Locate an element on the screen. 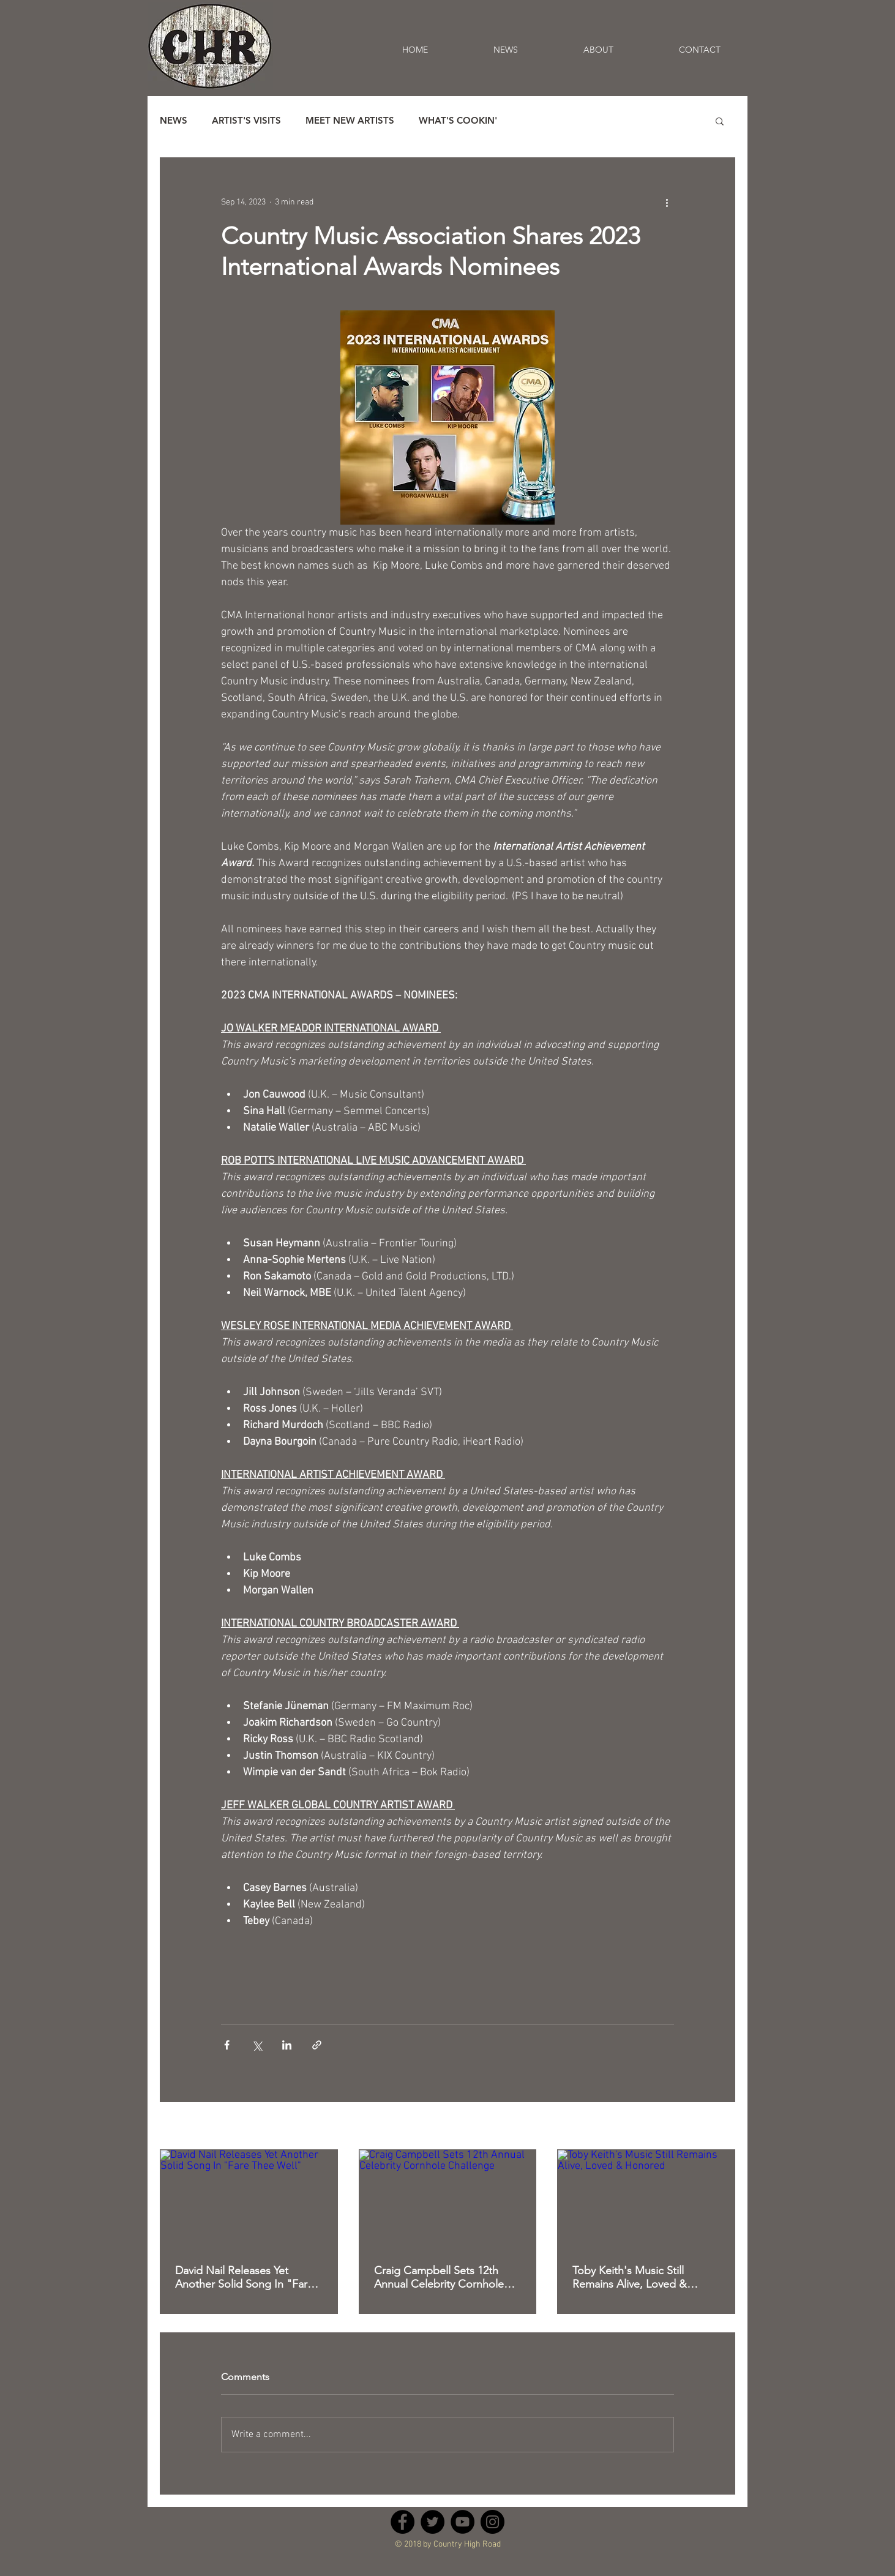  [Share via Facebook] is located at coordinates (227, 2045).